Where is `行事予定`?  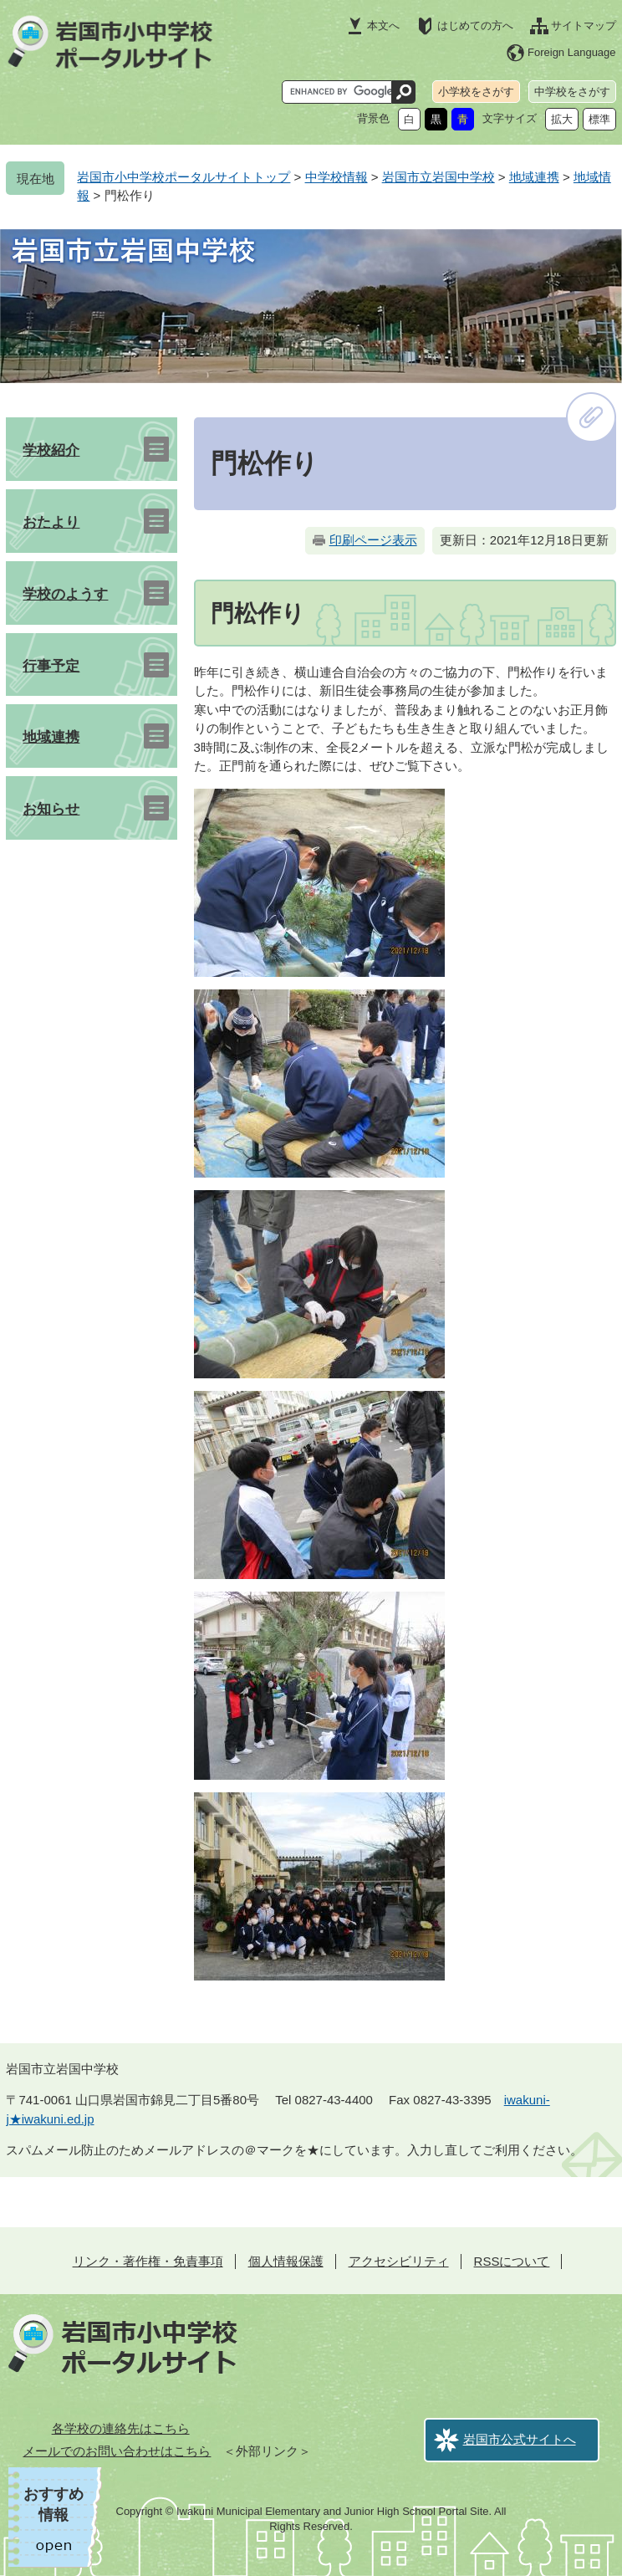 行事予定 is located at coordinates (51, 666).